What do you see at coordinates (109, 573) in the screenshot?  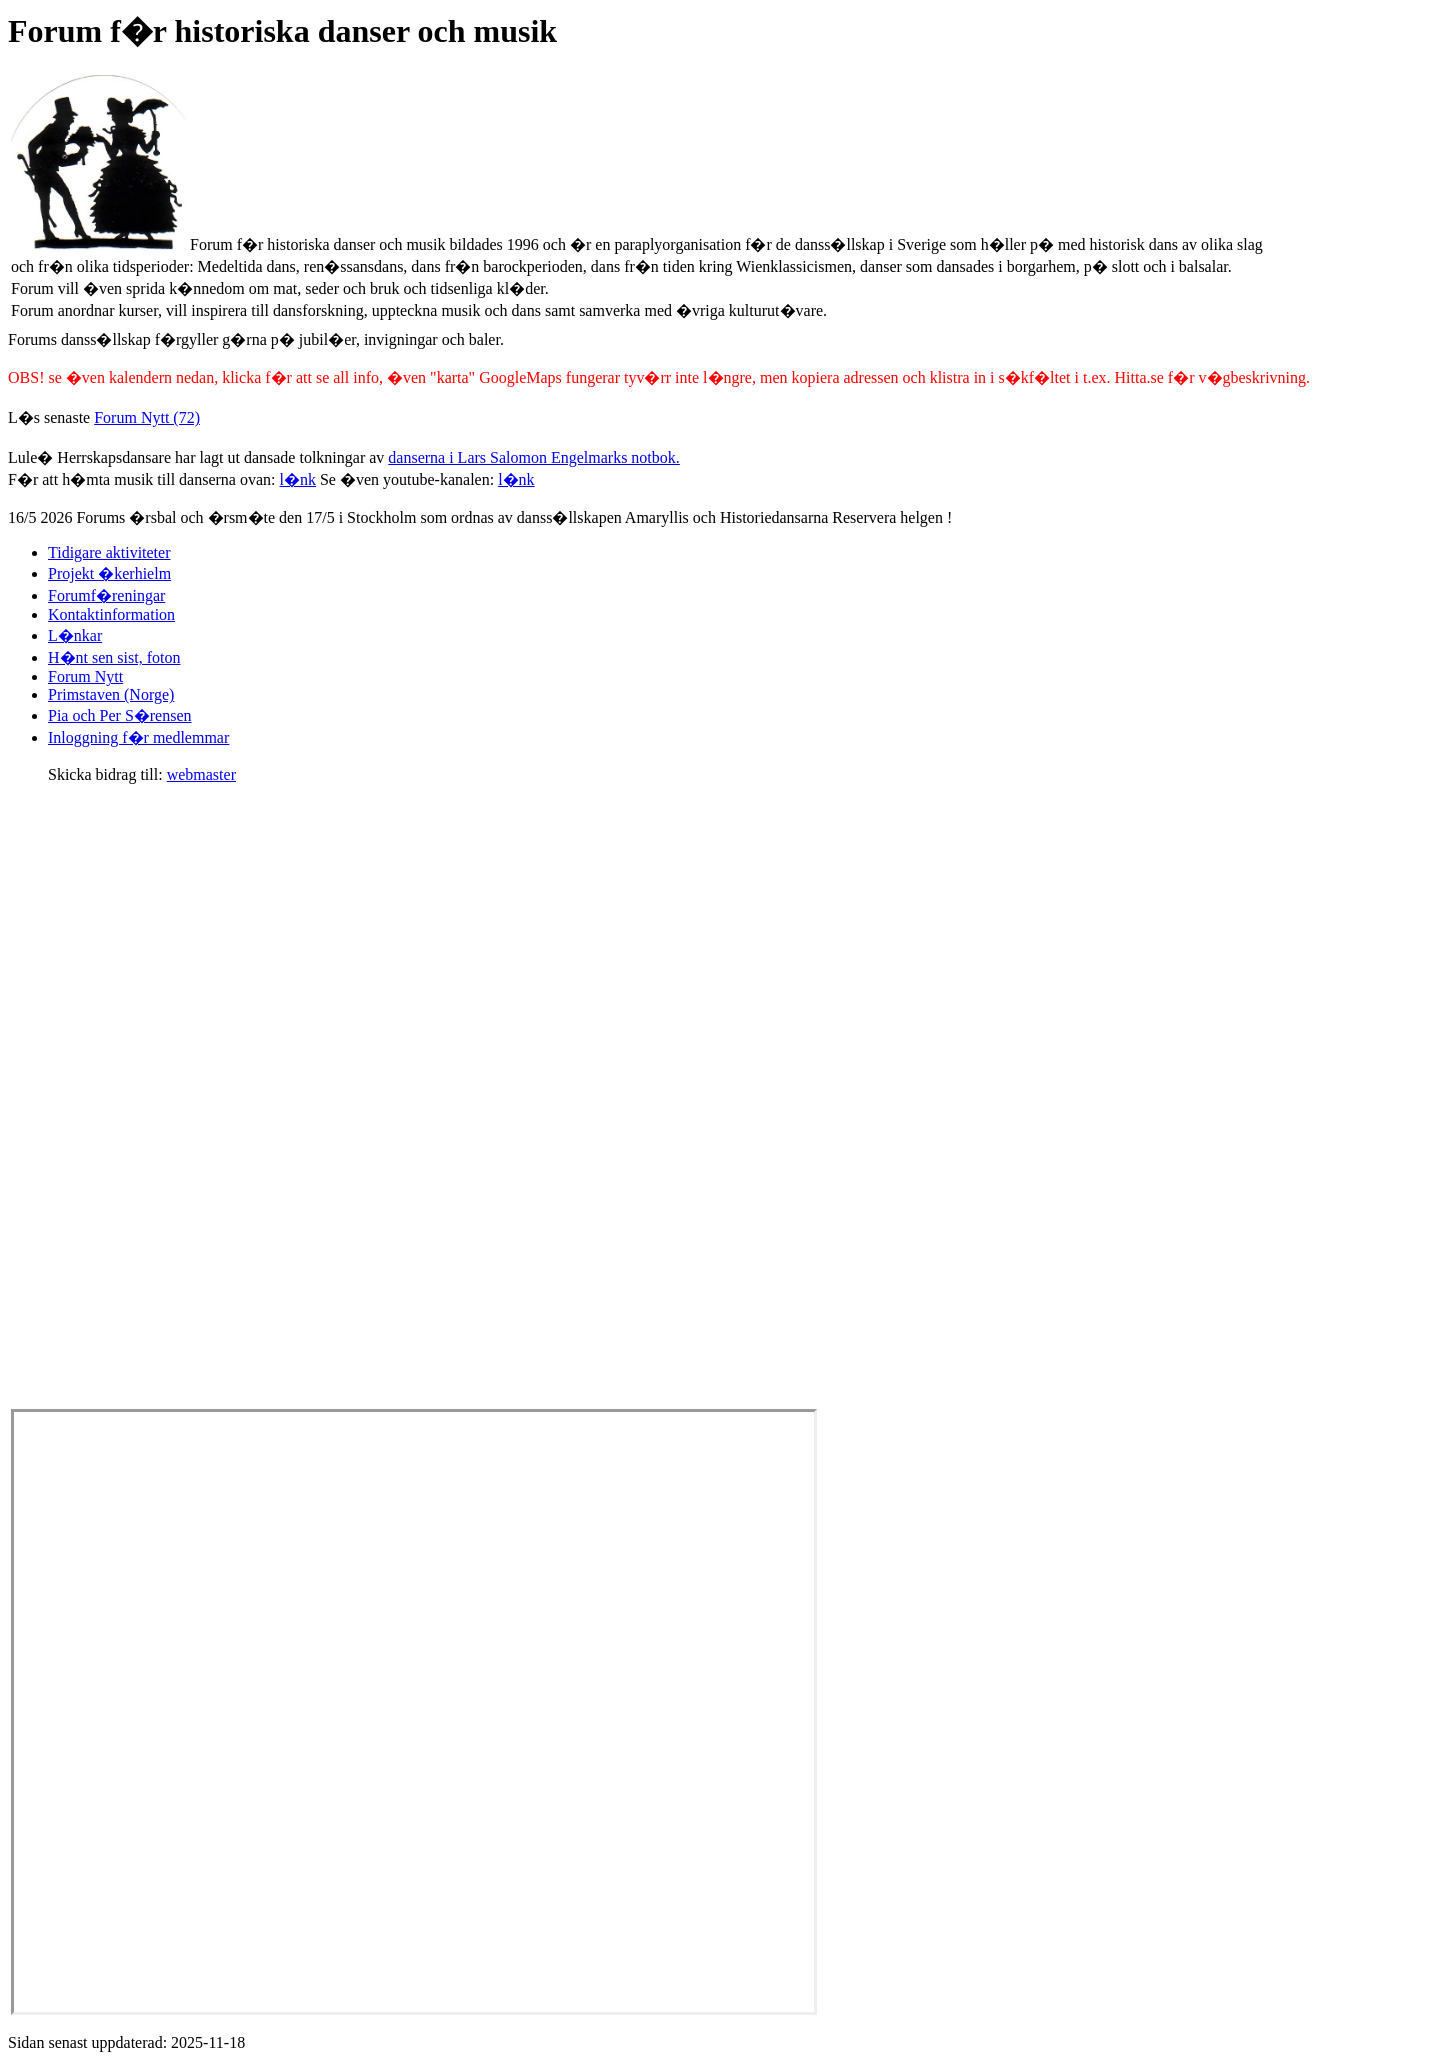 I see `Projekt �kerhielm` at bounding box center [109, 573].